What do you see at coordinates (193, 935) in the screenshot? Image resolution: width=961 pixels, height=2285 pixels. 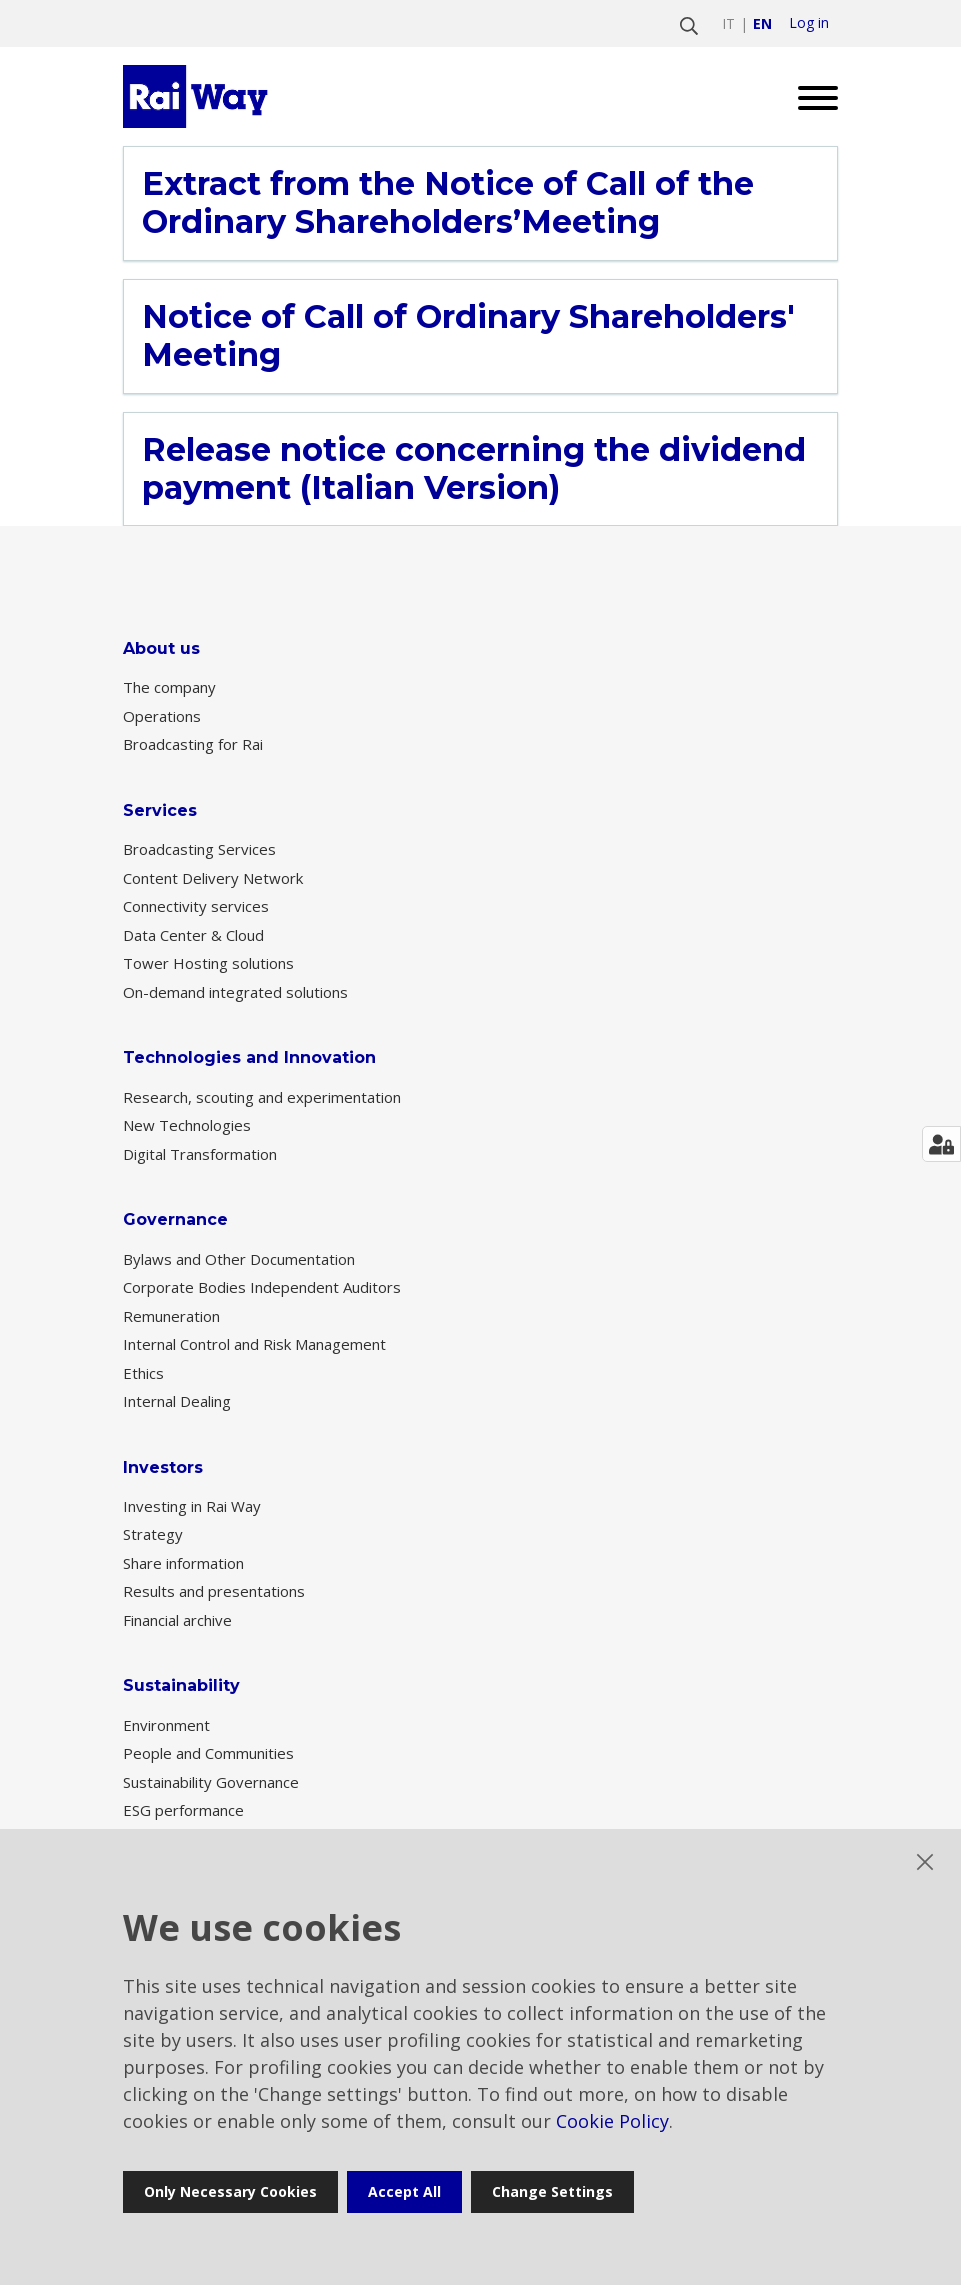 I see `Data Center & Cloud` at bounding box center [193, 935].